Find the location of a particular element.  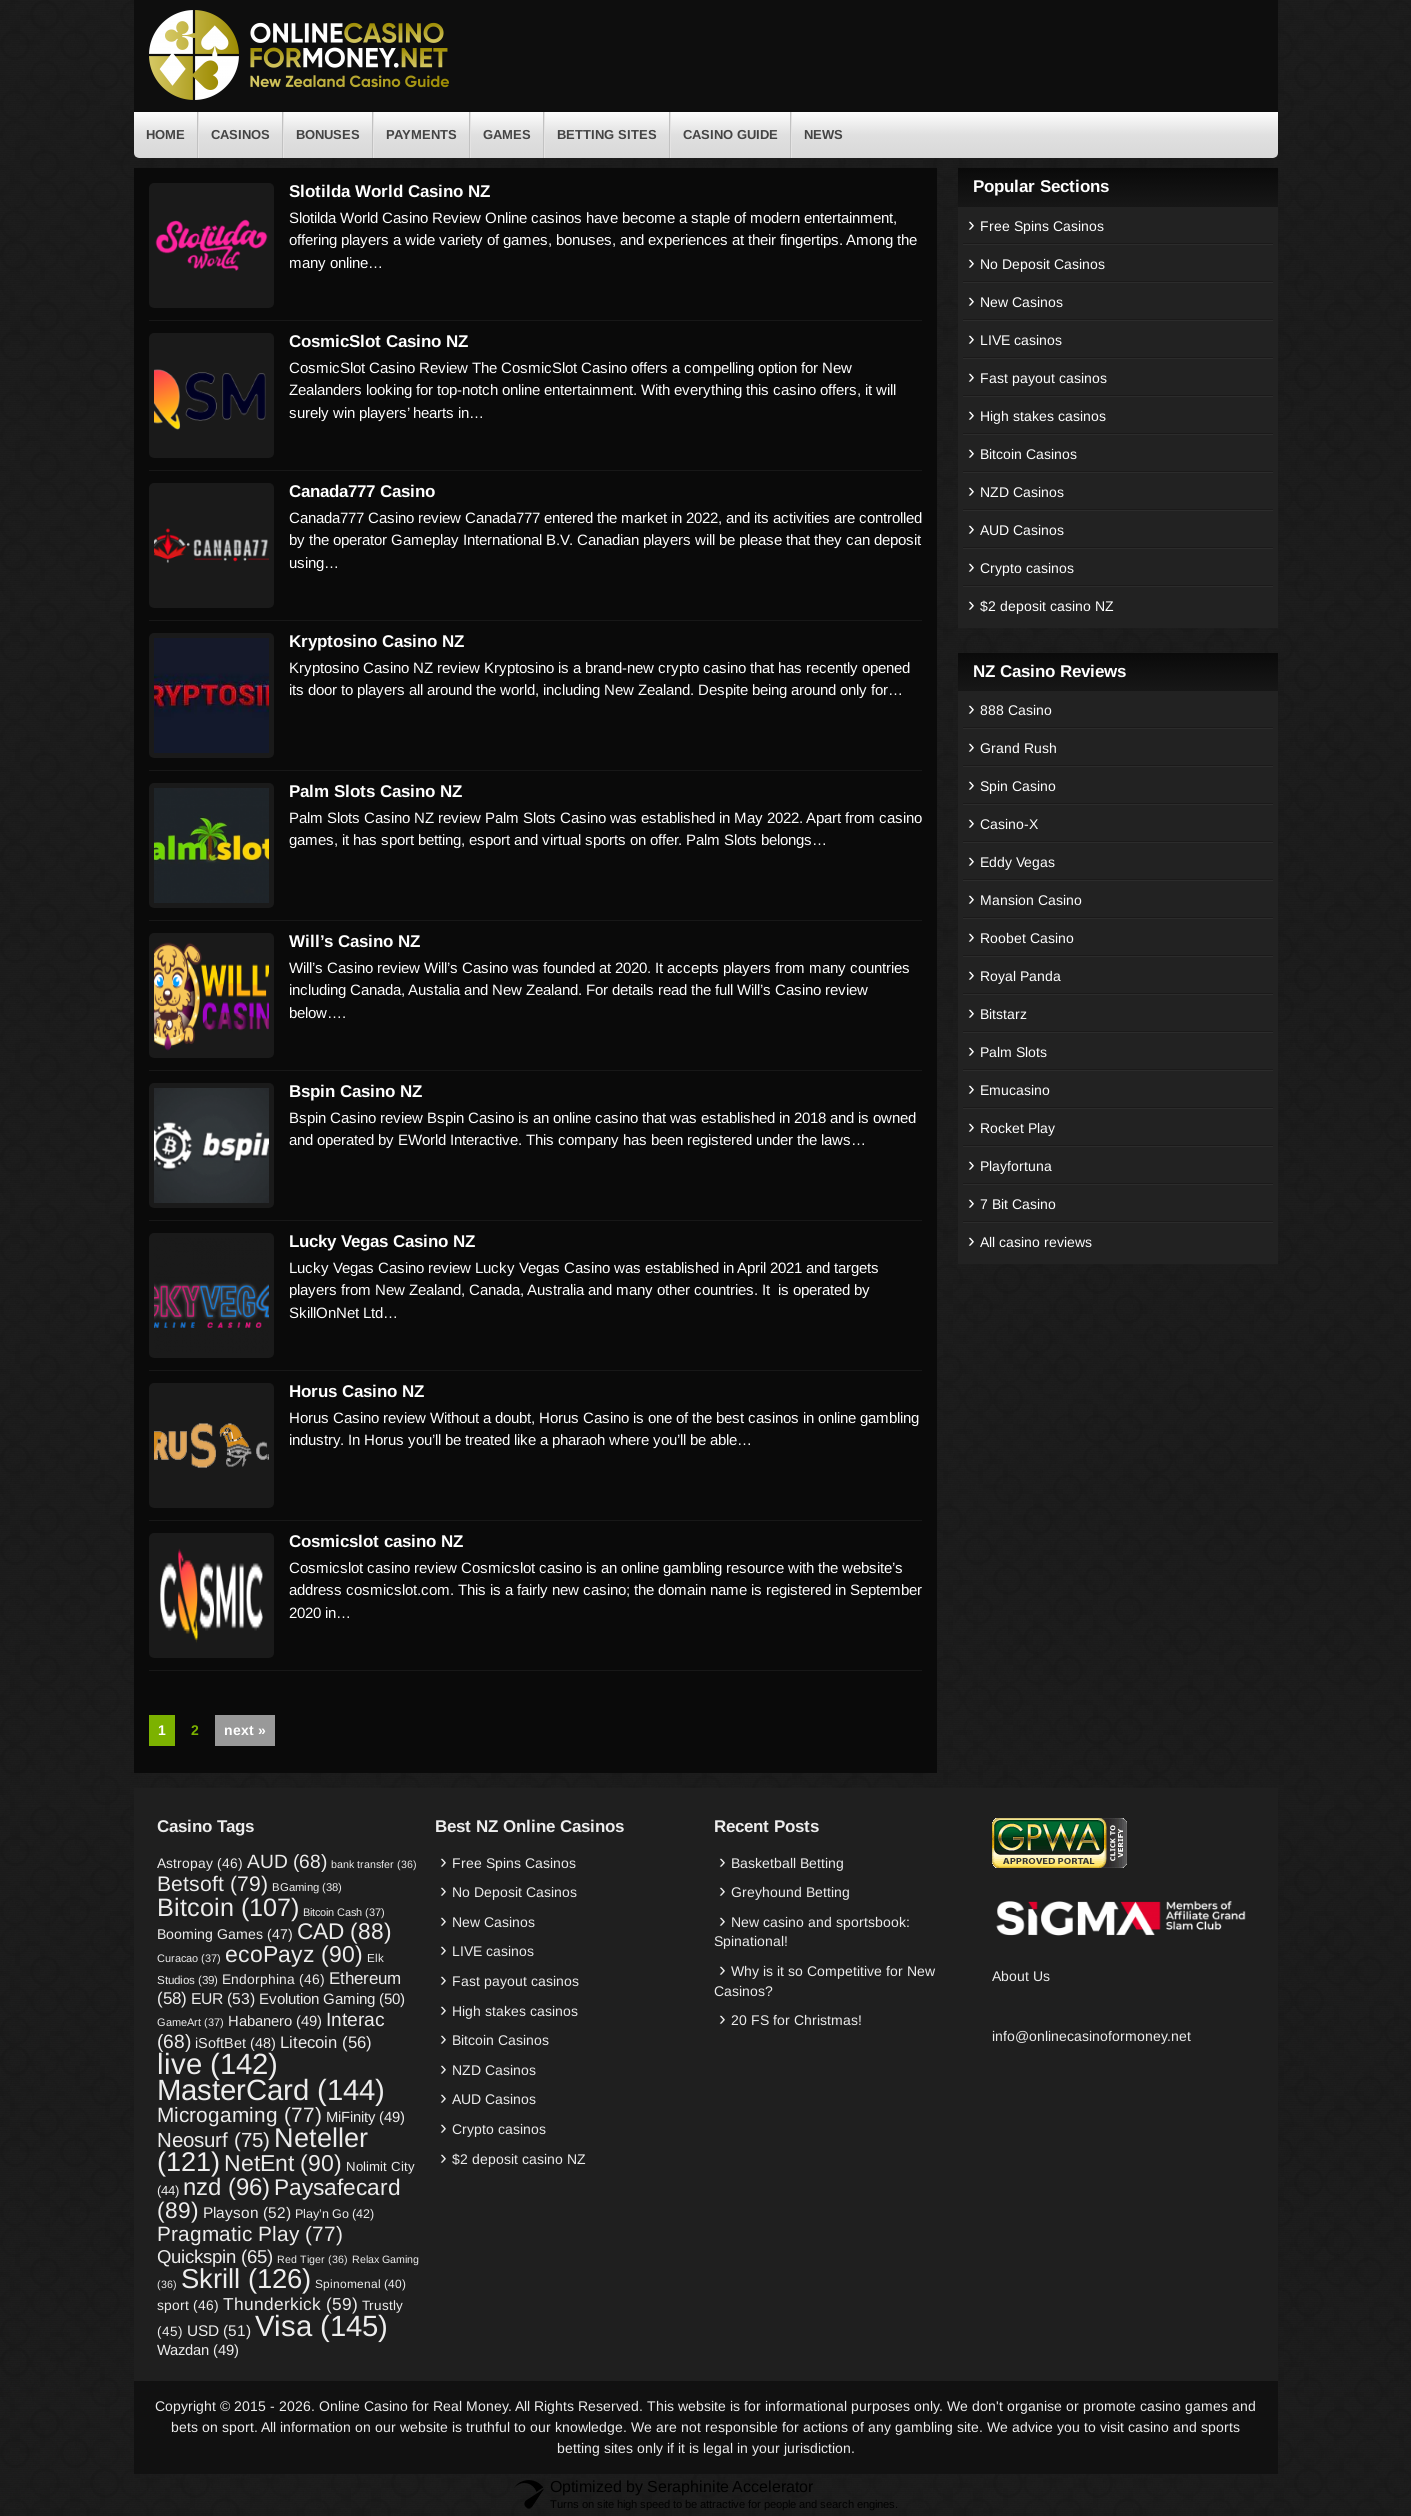

New Casinos is located at coordinates (1021, 302).